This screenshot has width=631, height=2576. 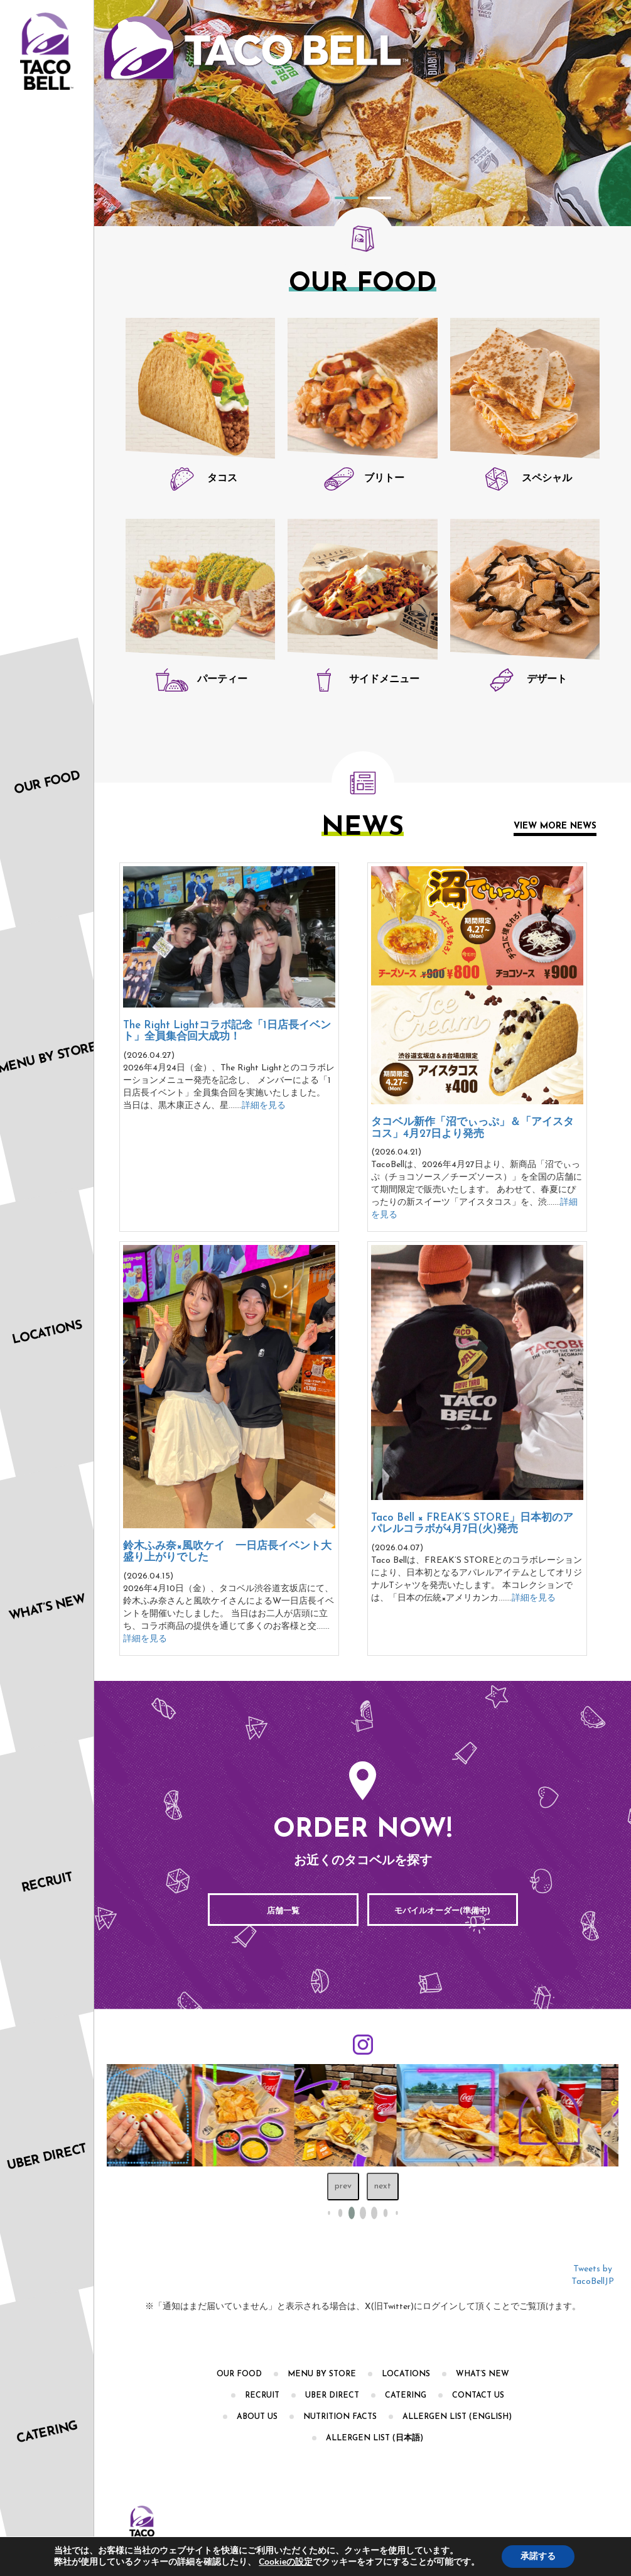 What do you see at coordinates (262, 2395) in the screenshot?
I see `RECRUIT` at bounding box center [262, 2395].